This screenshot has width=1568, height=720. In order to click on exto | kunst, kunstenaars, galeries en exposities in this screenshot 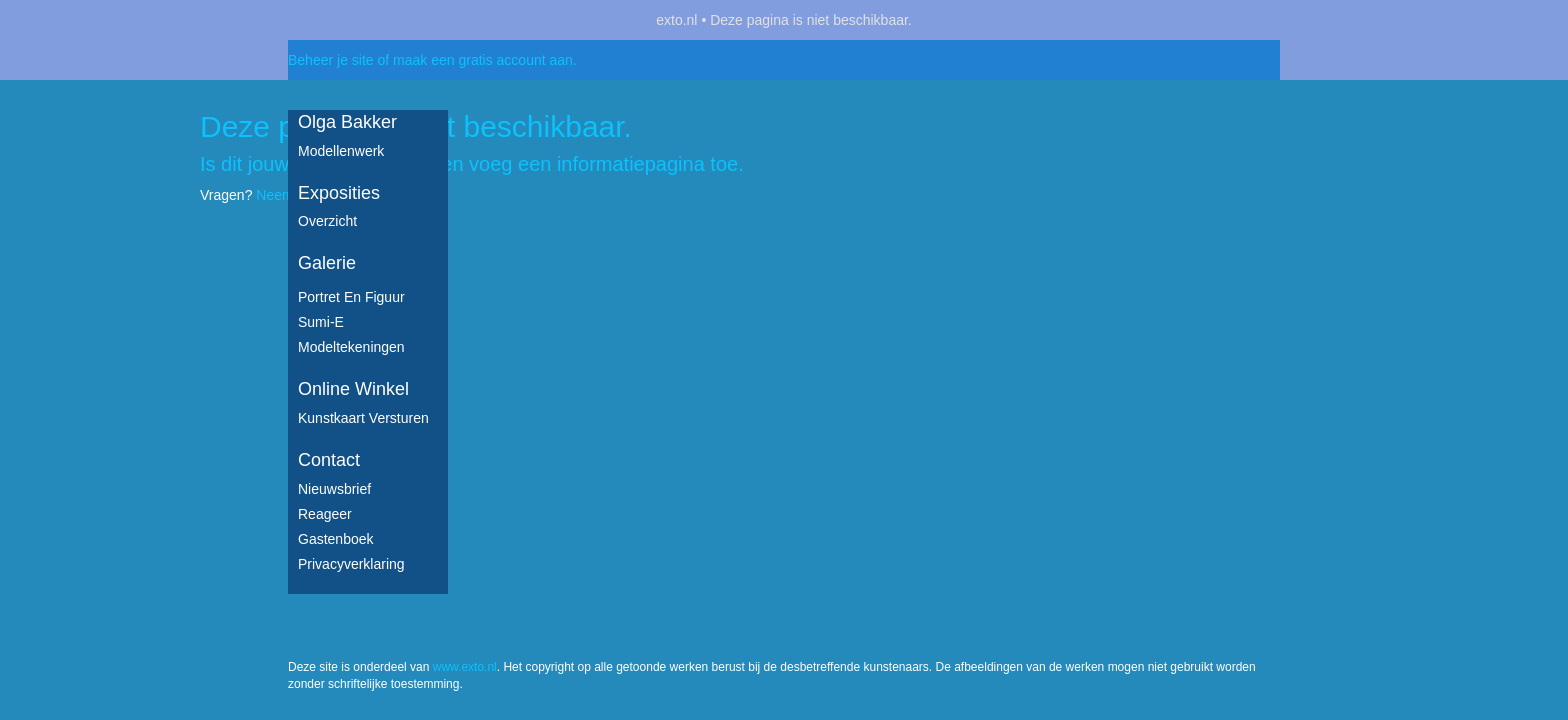, I will do `click(344, 20)`.